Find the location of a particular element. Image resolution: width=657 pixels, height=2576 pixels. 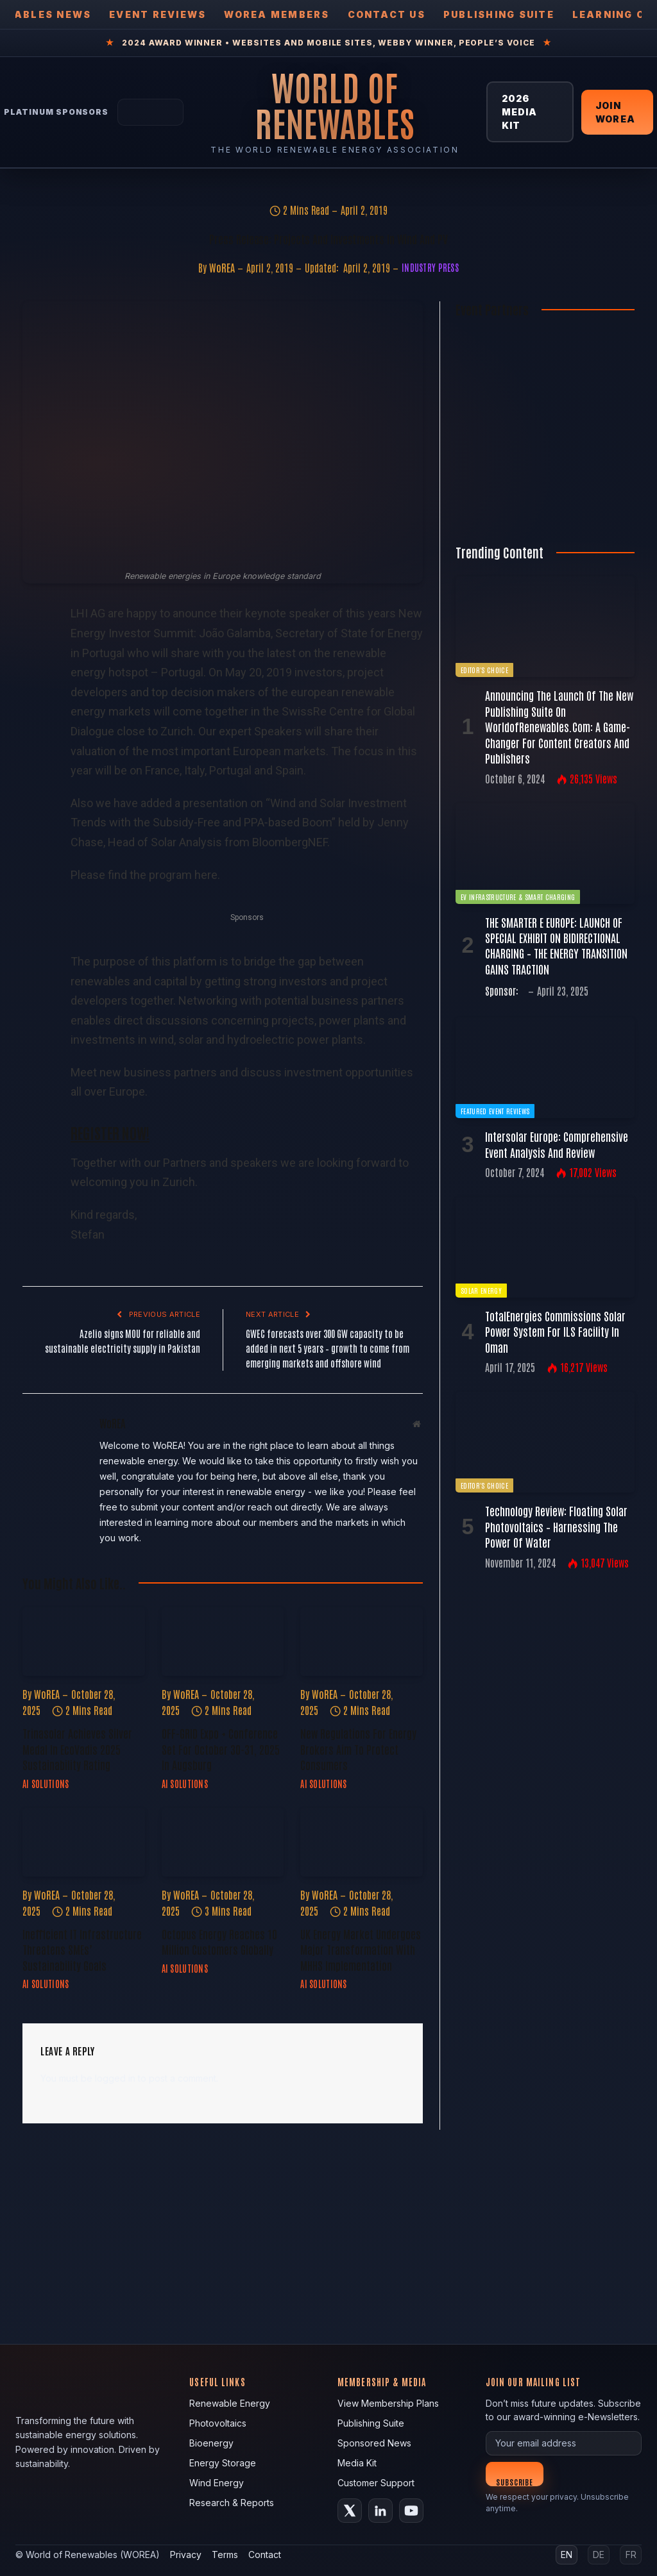

[Tesla Energy — Solar Panels] is located at coordinates (150, 112).